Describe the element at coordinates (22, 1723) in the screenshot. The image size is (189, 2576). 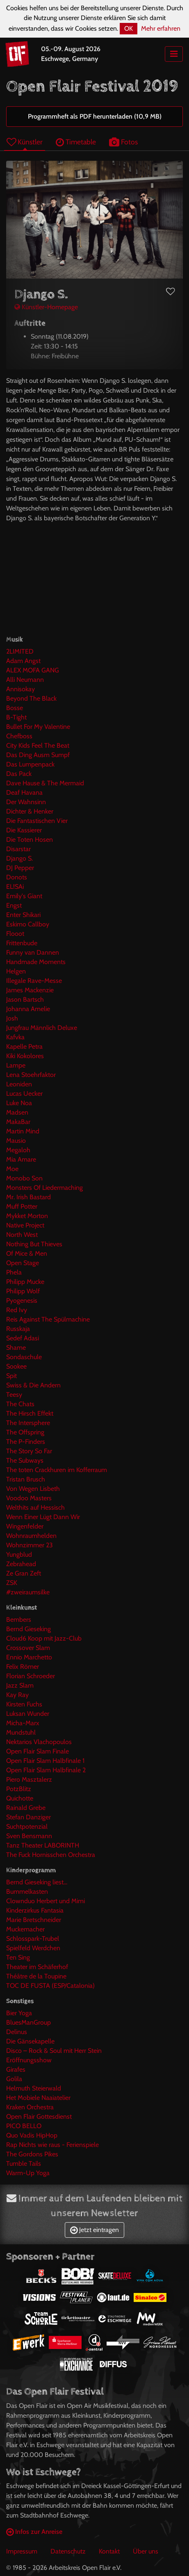
I see `Micha-Marx` at that location.